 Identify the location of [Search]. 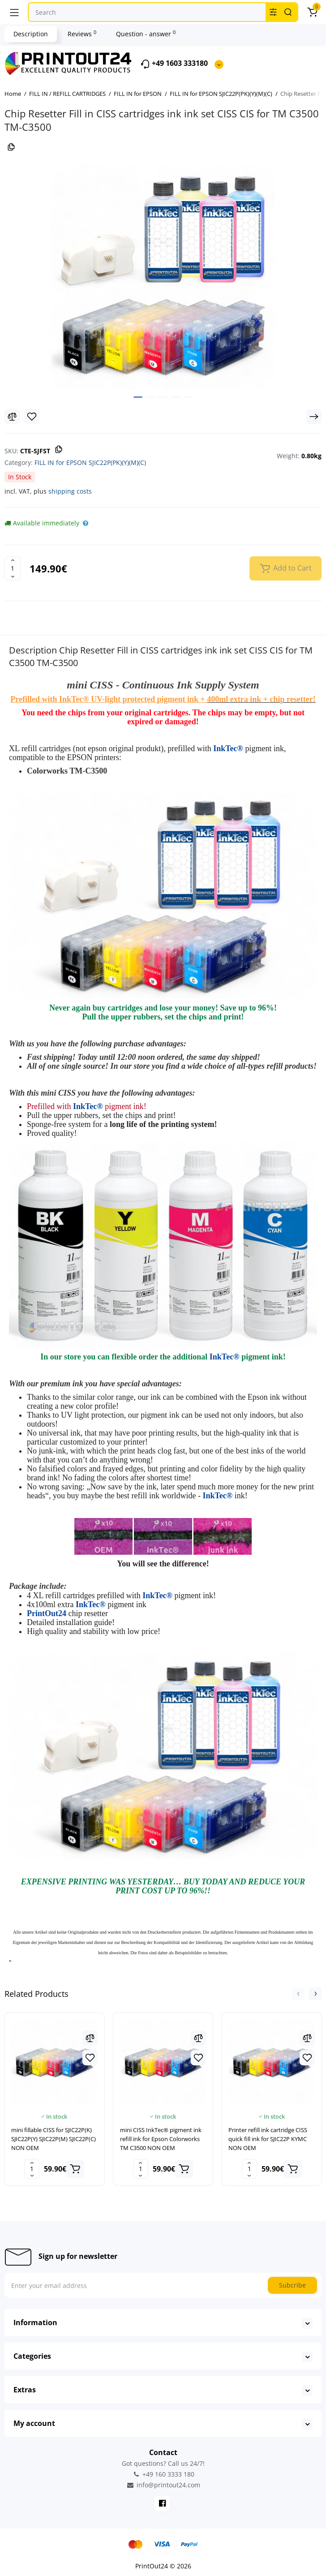
(288, 12).